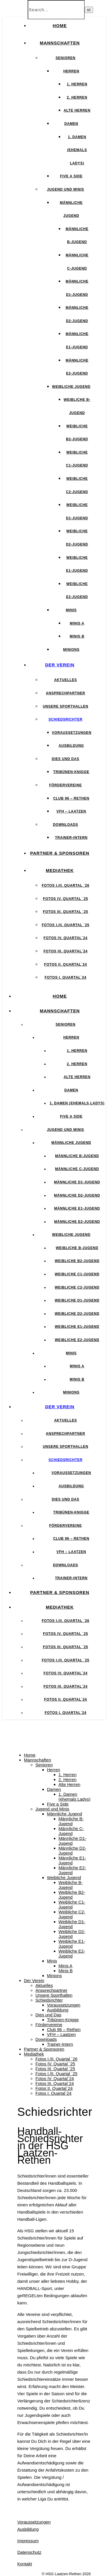 Image resolution: width=108 pixels, height=2576 pixels. What do you see at coordinates (71, 798) in the screenshot?
I see `Club 96 – Rethen` at bounding box center [71, 798].